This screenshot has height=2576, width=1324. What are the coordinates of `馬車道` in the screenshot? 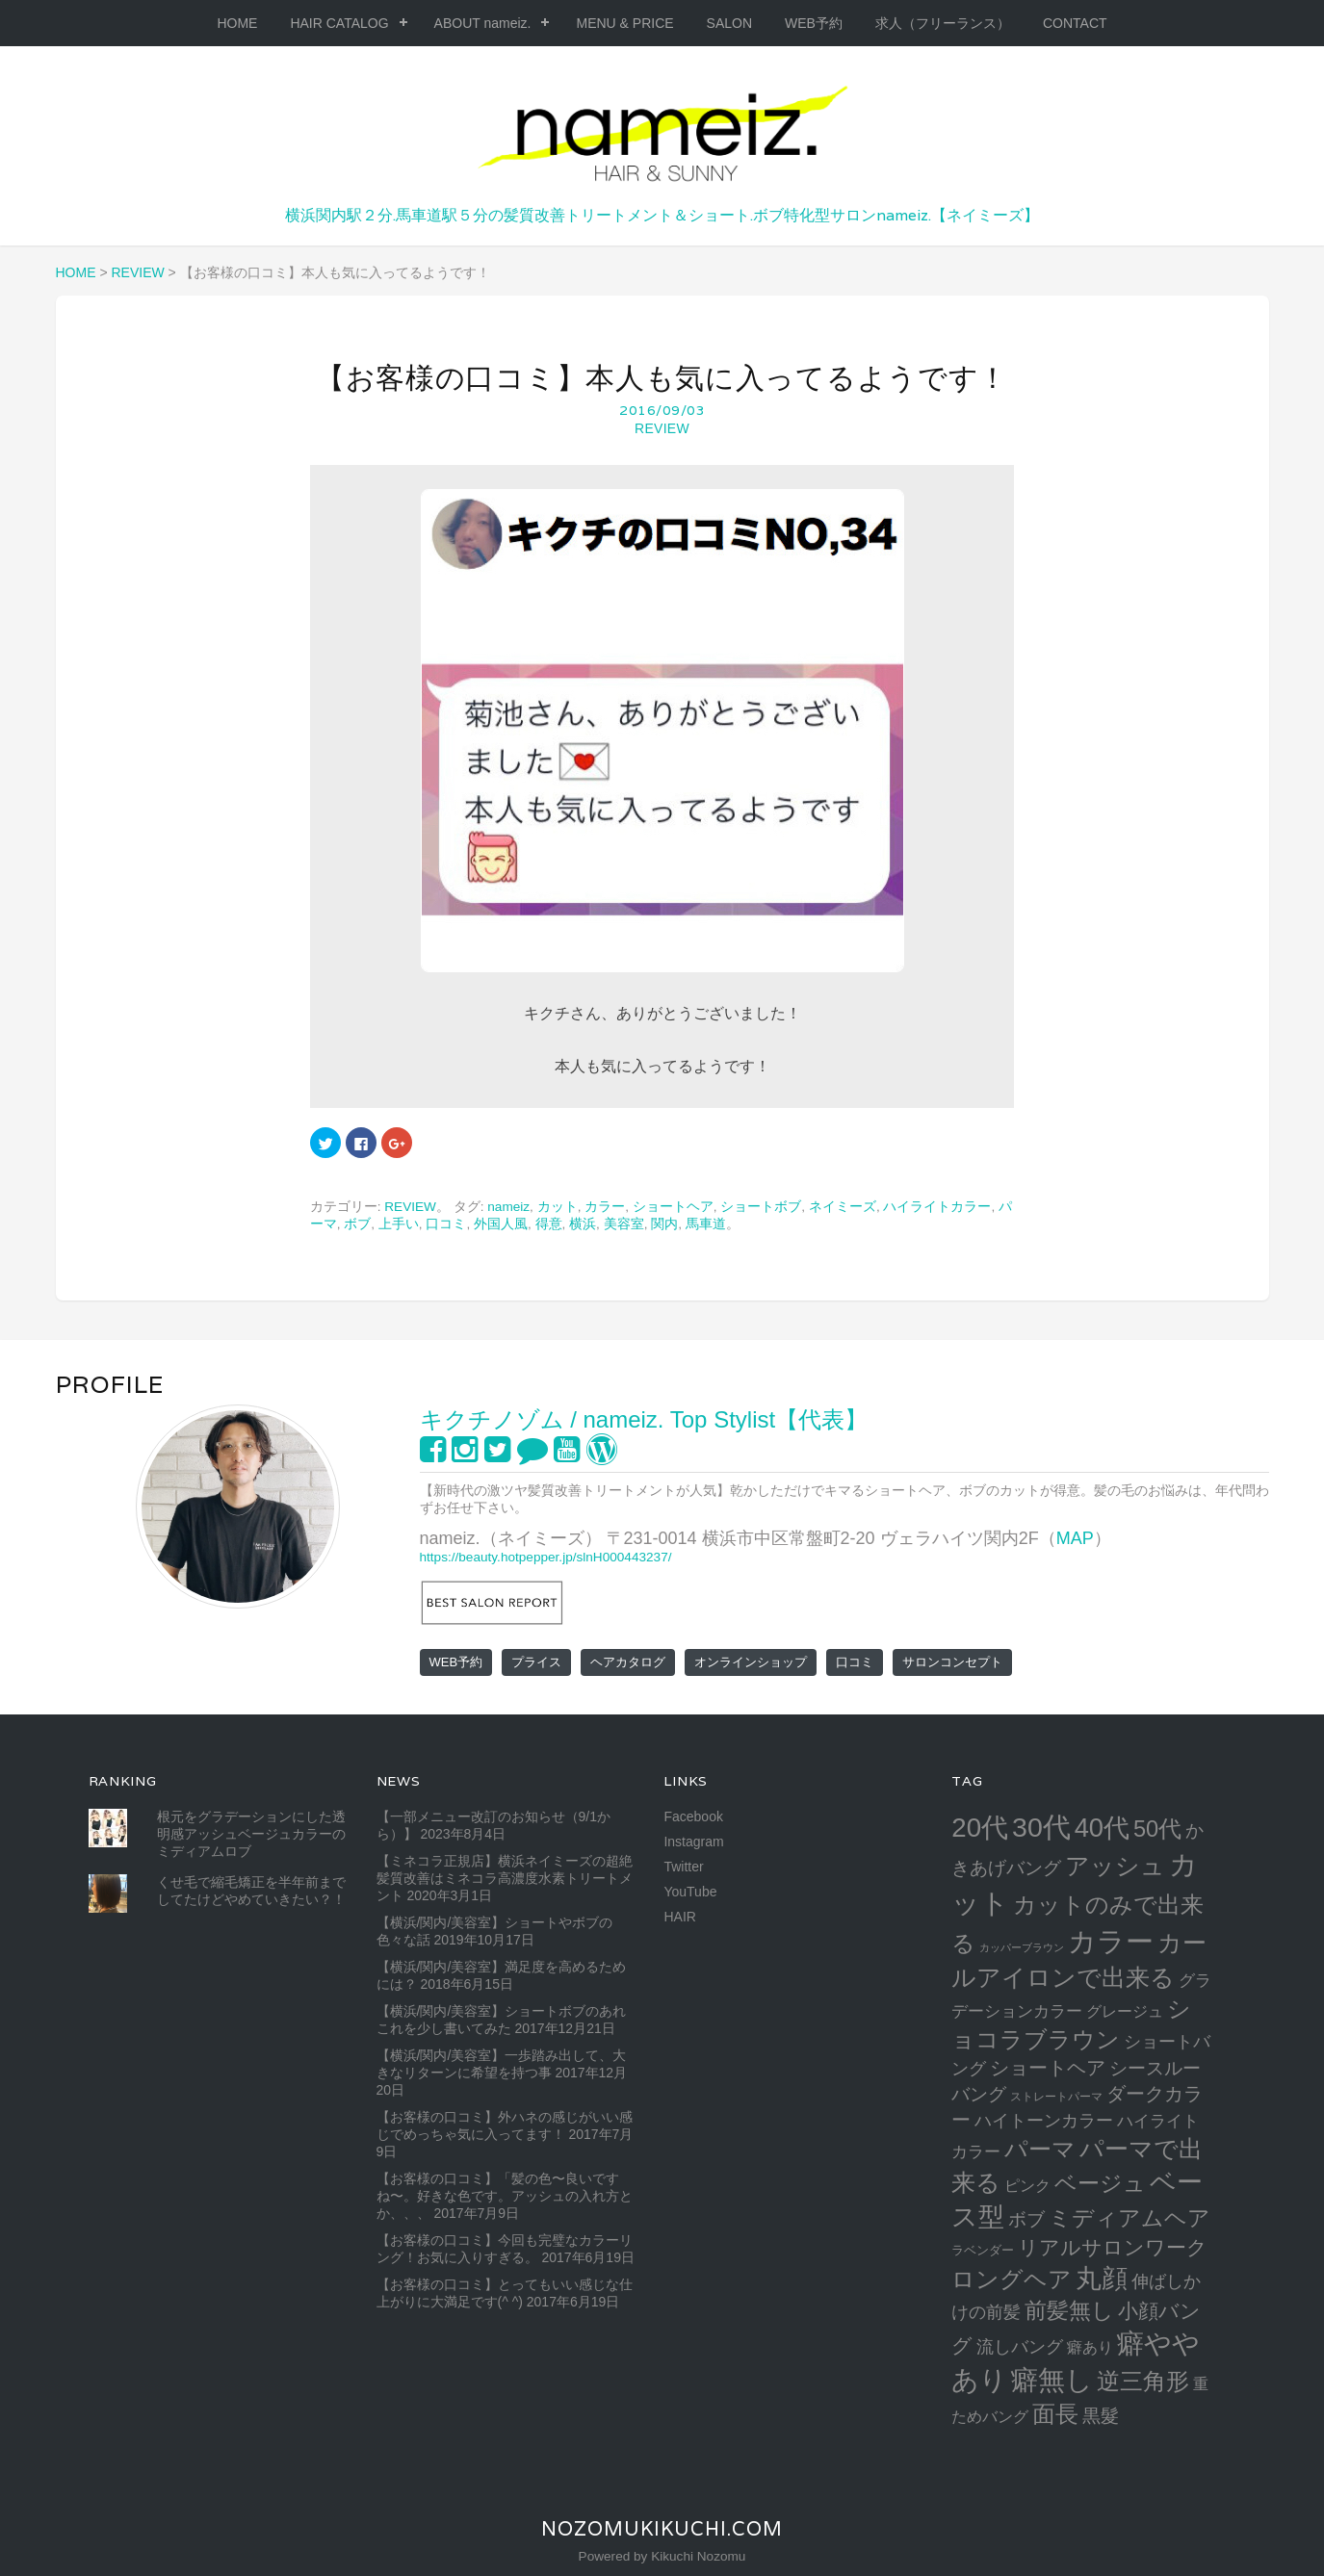 It's located at (706, 1224).